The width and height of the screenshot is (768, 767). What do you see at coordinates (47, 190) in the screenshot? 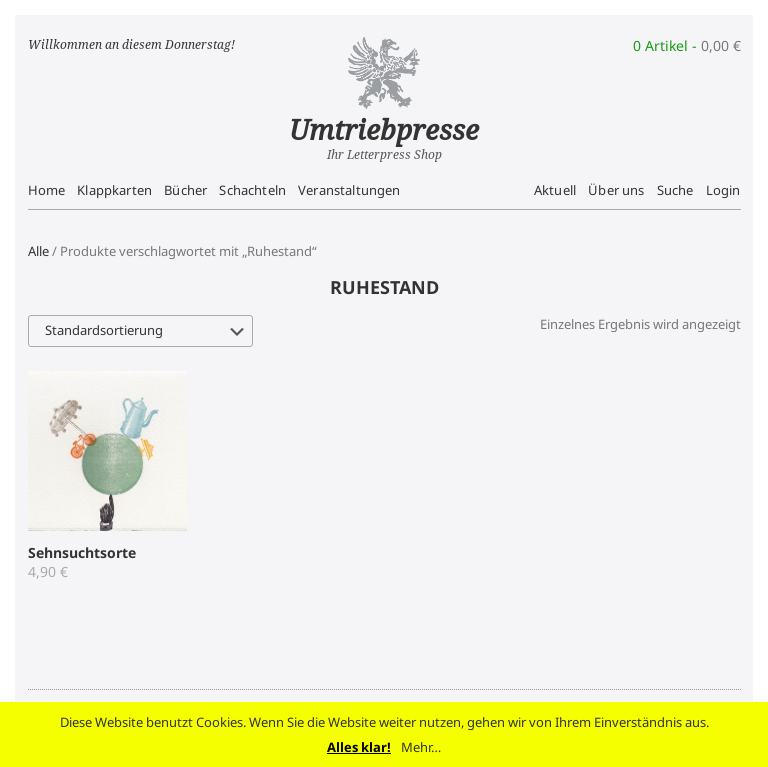
I see `Home` at bounding box center [47, 190].